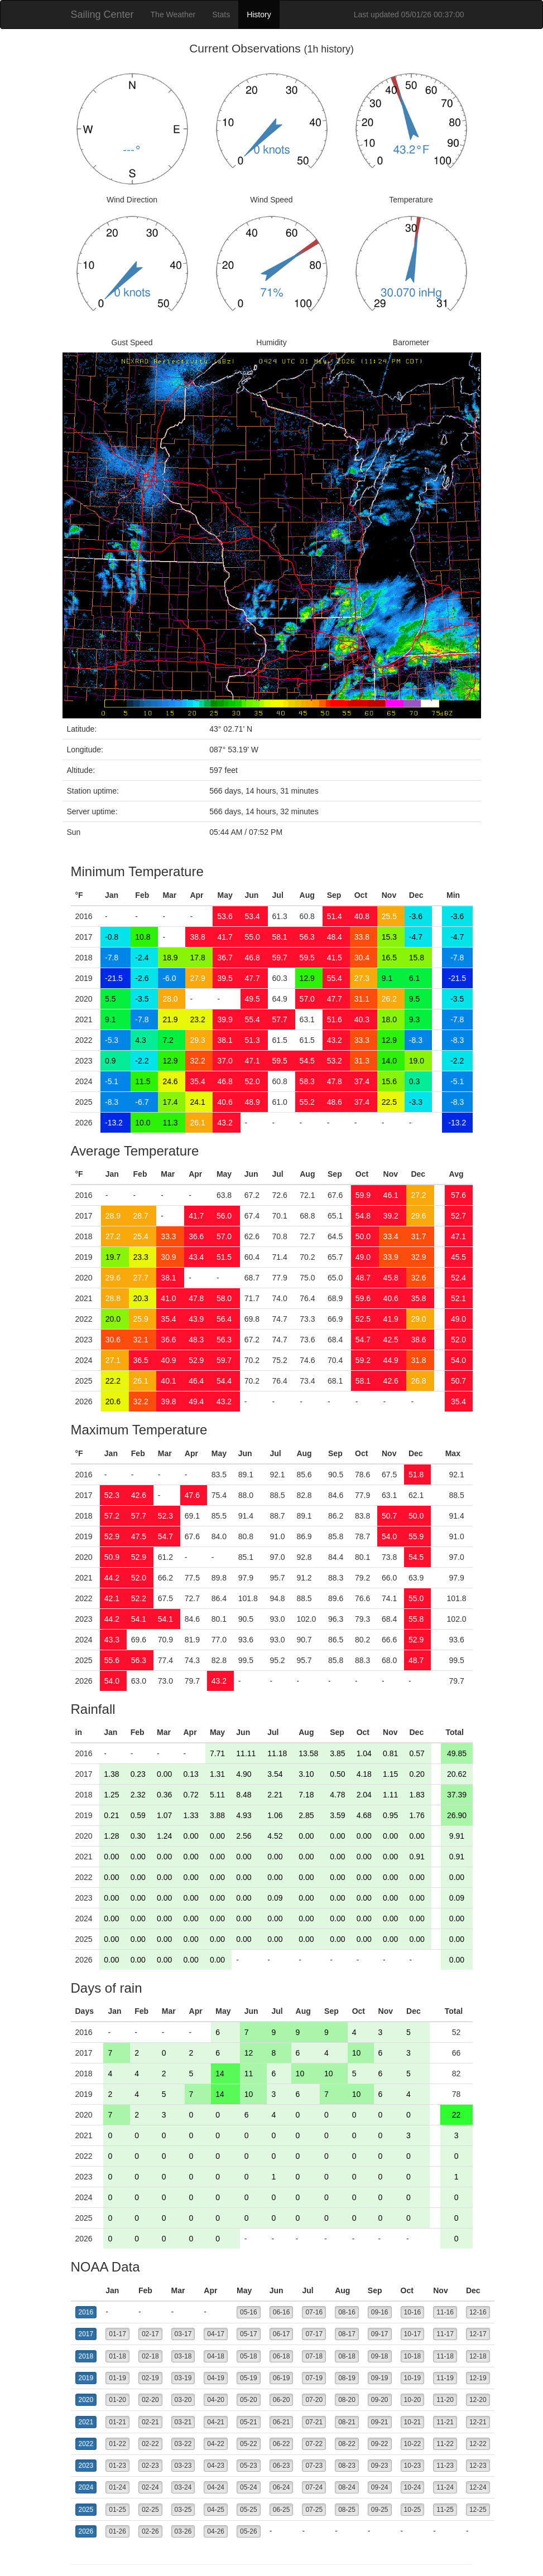  Describe the element at coordinates (150, 2334) in the screenshot. I see `02-17 [button]` at that location.